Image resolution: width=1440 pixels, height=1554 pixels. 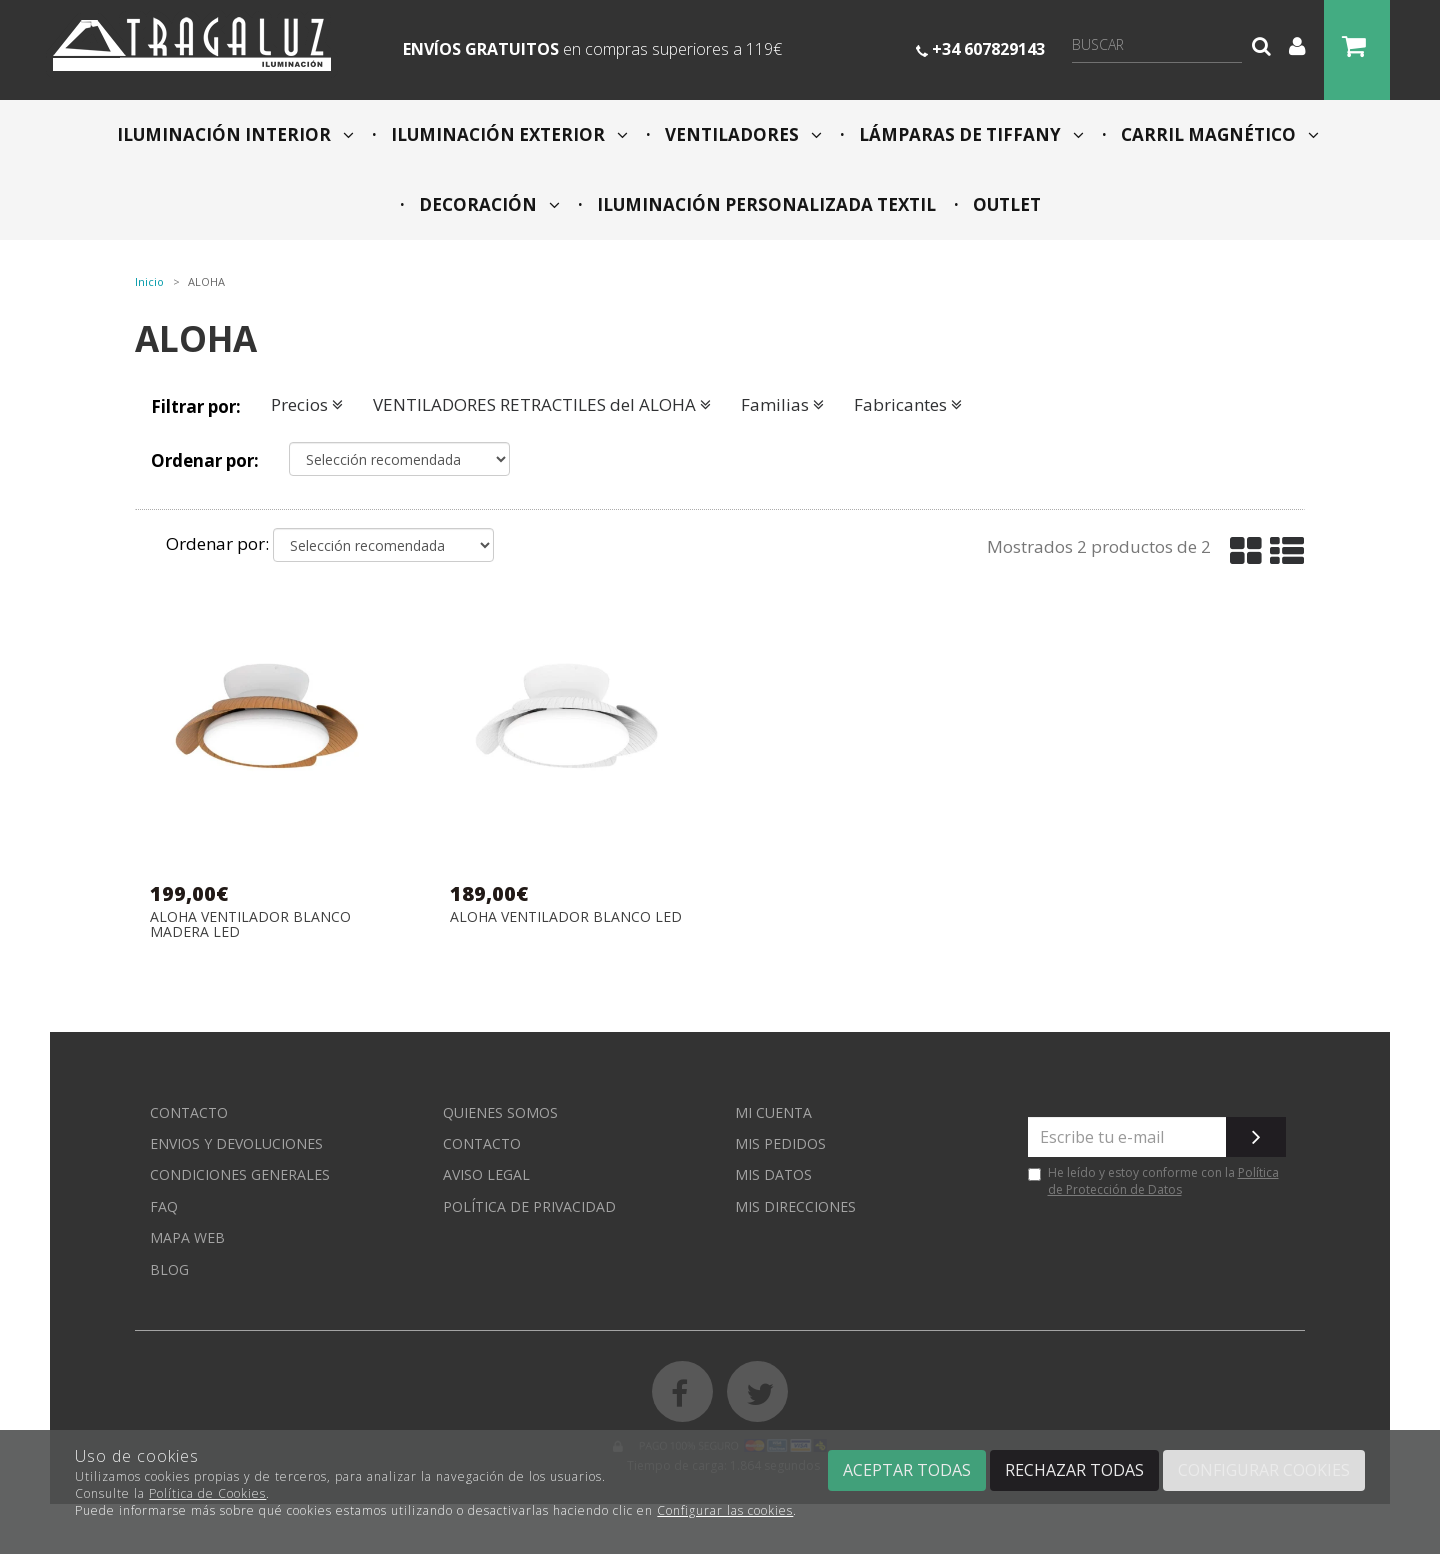 What do you see at coordinates (1074, 1470) in the screenshot?
I see `Rechazar todas` at bounding box center [1074, 1470].